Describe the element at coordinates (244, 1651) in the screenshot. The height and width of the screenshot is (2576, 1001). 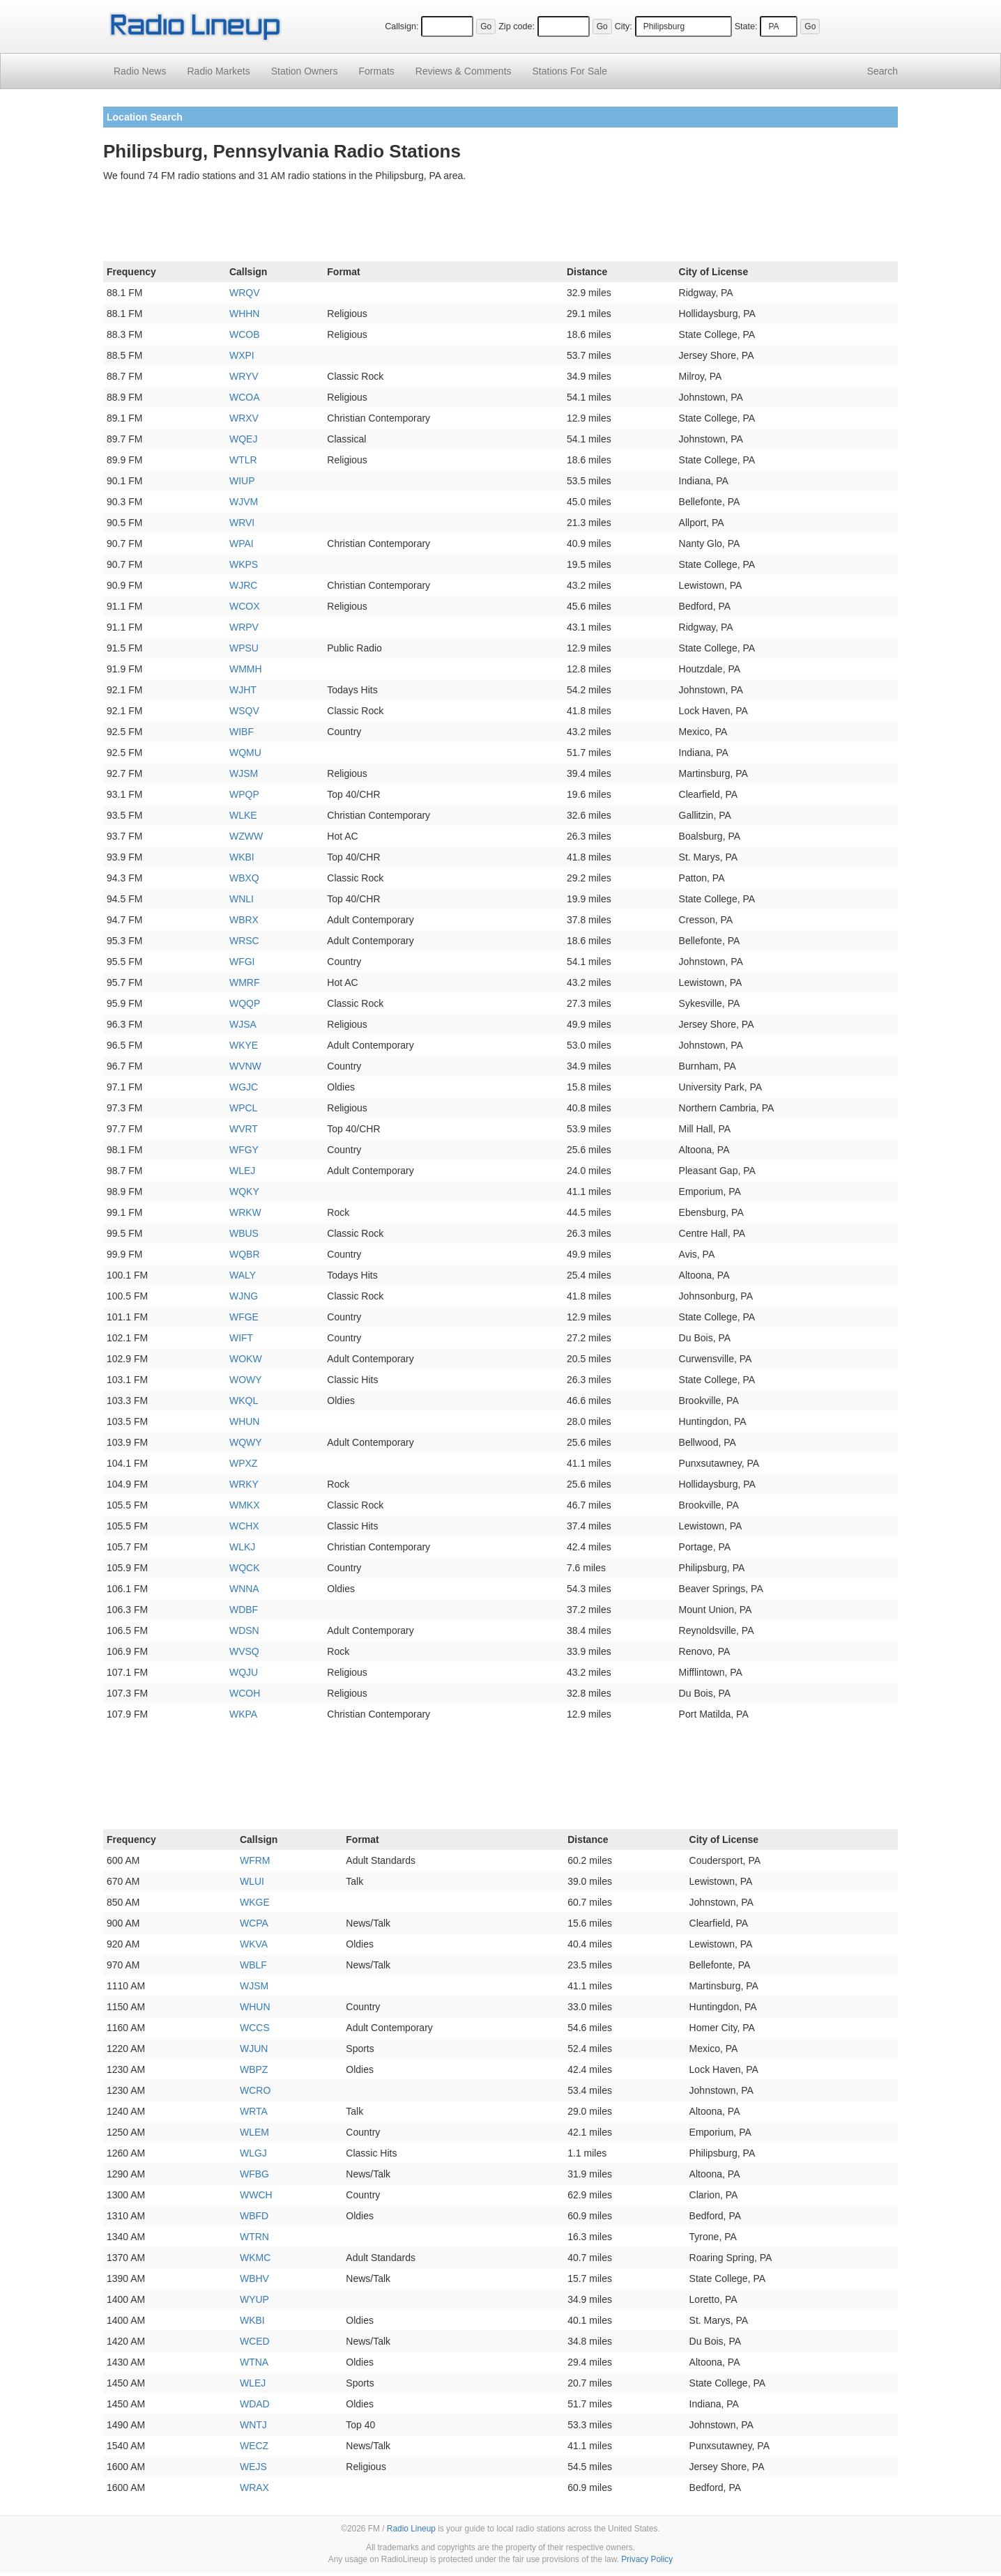
I see `WVSQ` at that location.